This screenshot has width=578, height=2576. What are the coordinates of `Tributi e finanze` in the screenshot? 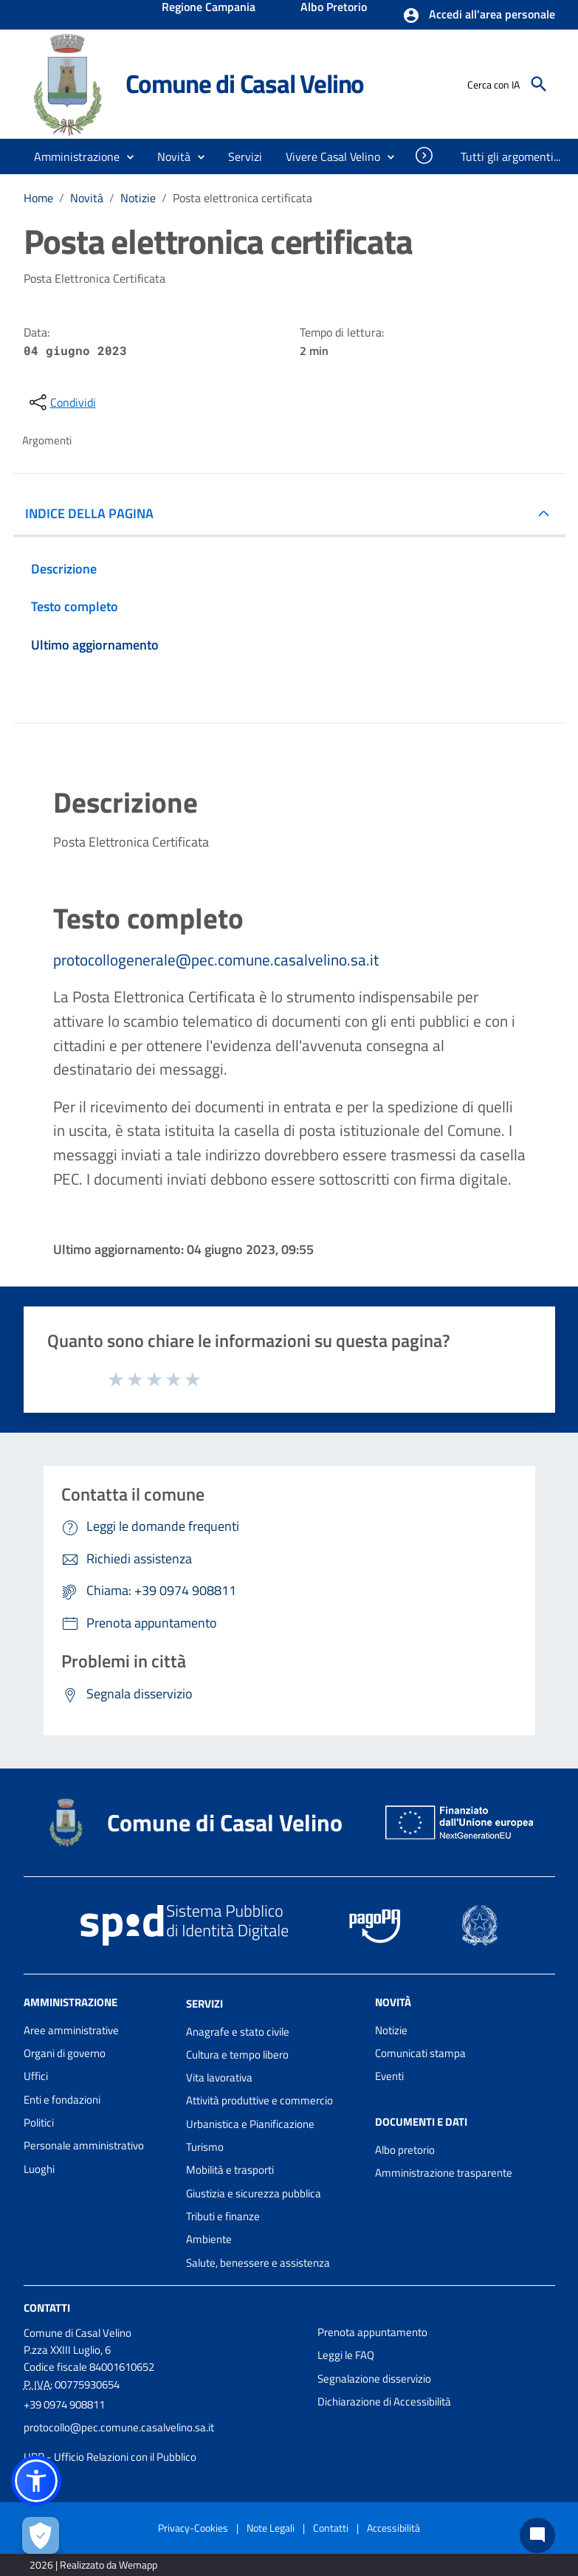 It's located at (223, 2216).